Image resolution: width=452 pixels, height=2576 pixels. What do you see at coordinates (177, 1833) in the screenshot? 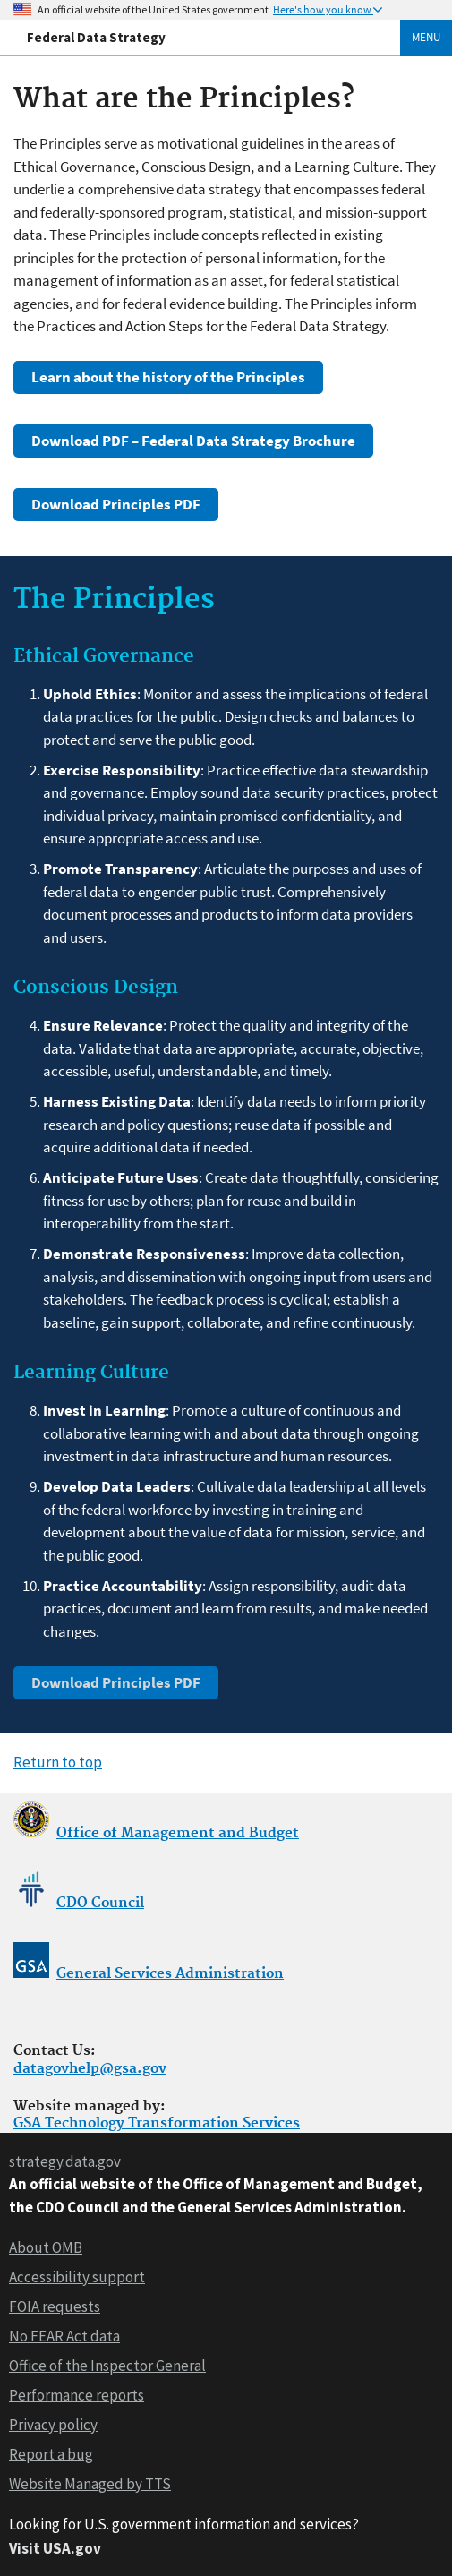
I see `Office of Management and Budget` at bounding box center [177, 1833].